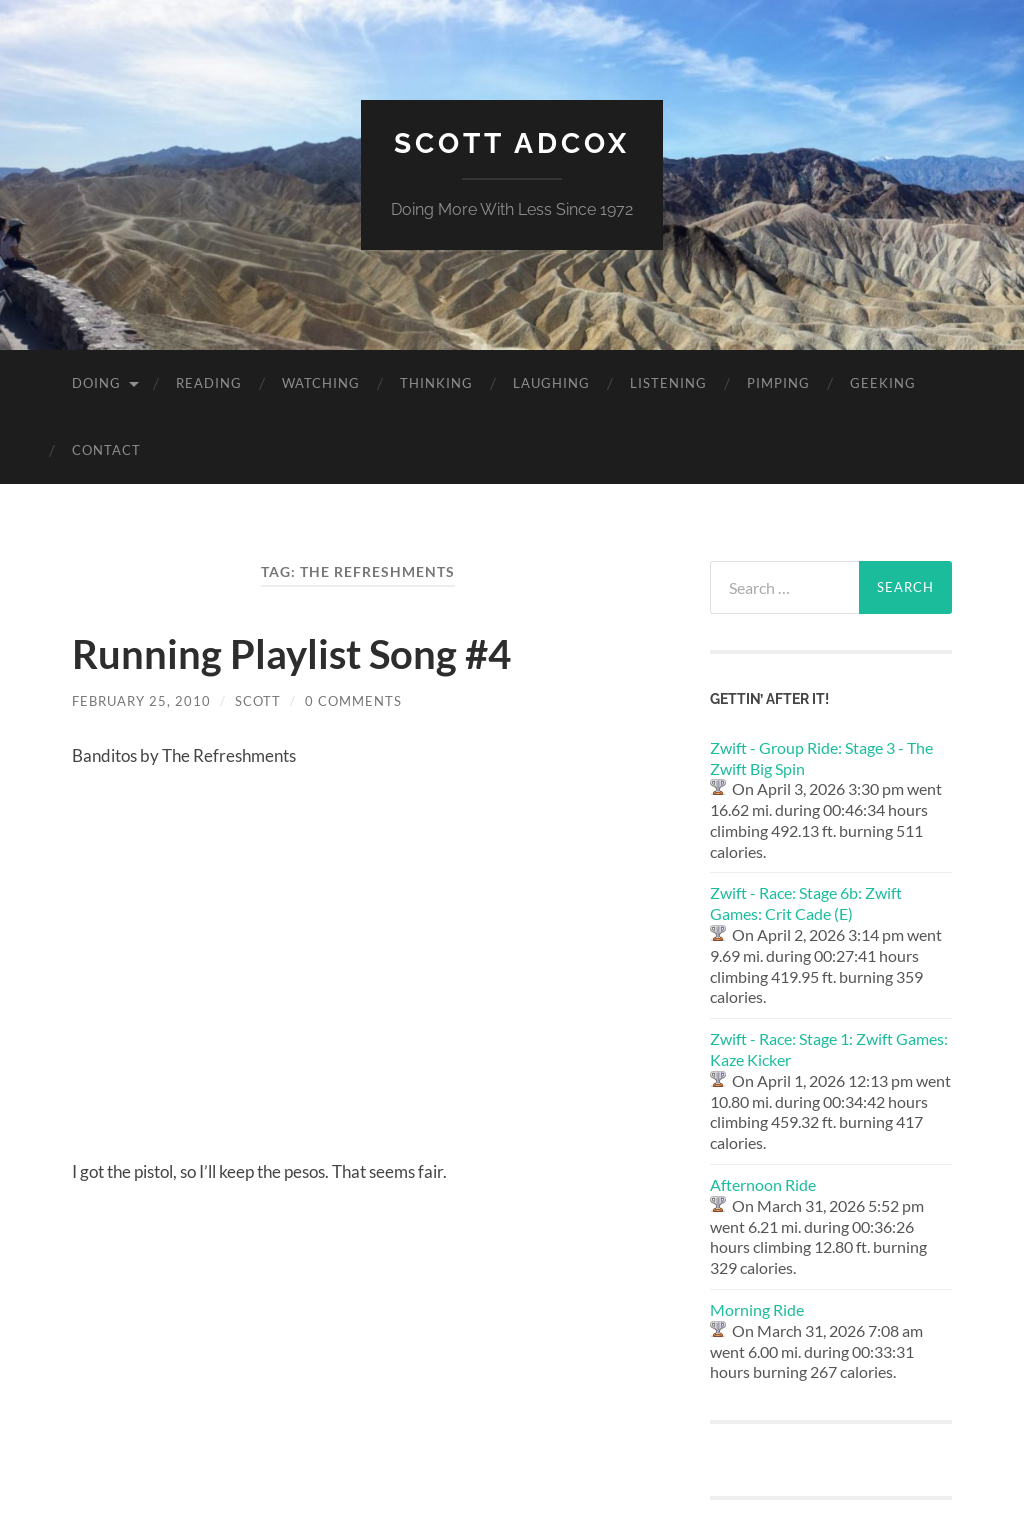 Image resolution: width=1024 pixels, height=1536 pixels. What do you see at coordinates (551, 383) in the screenshot?
I see `Laughing` at bounding box center [551, 383].